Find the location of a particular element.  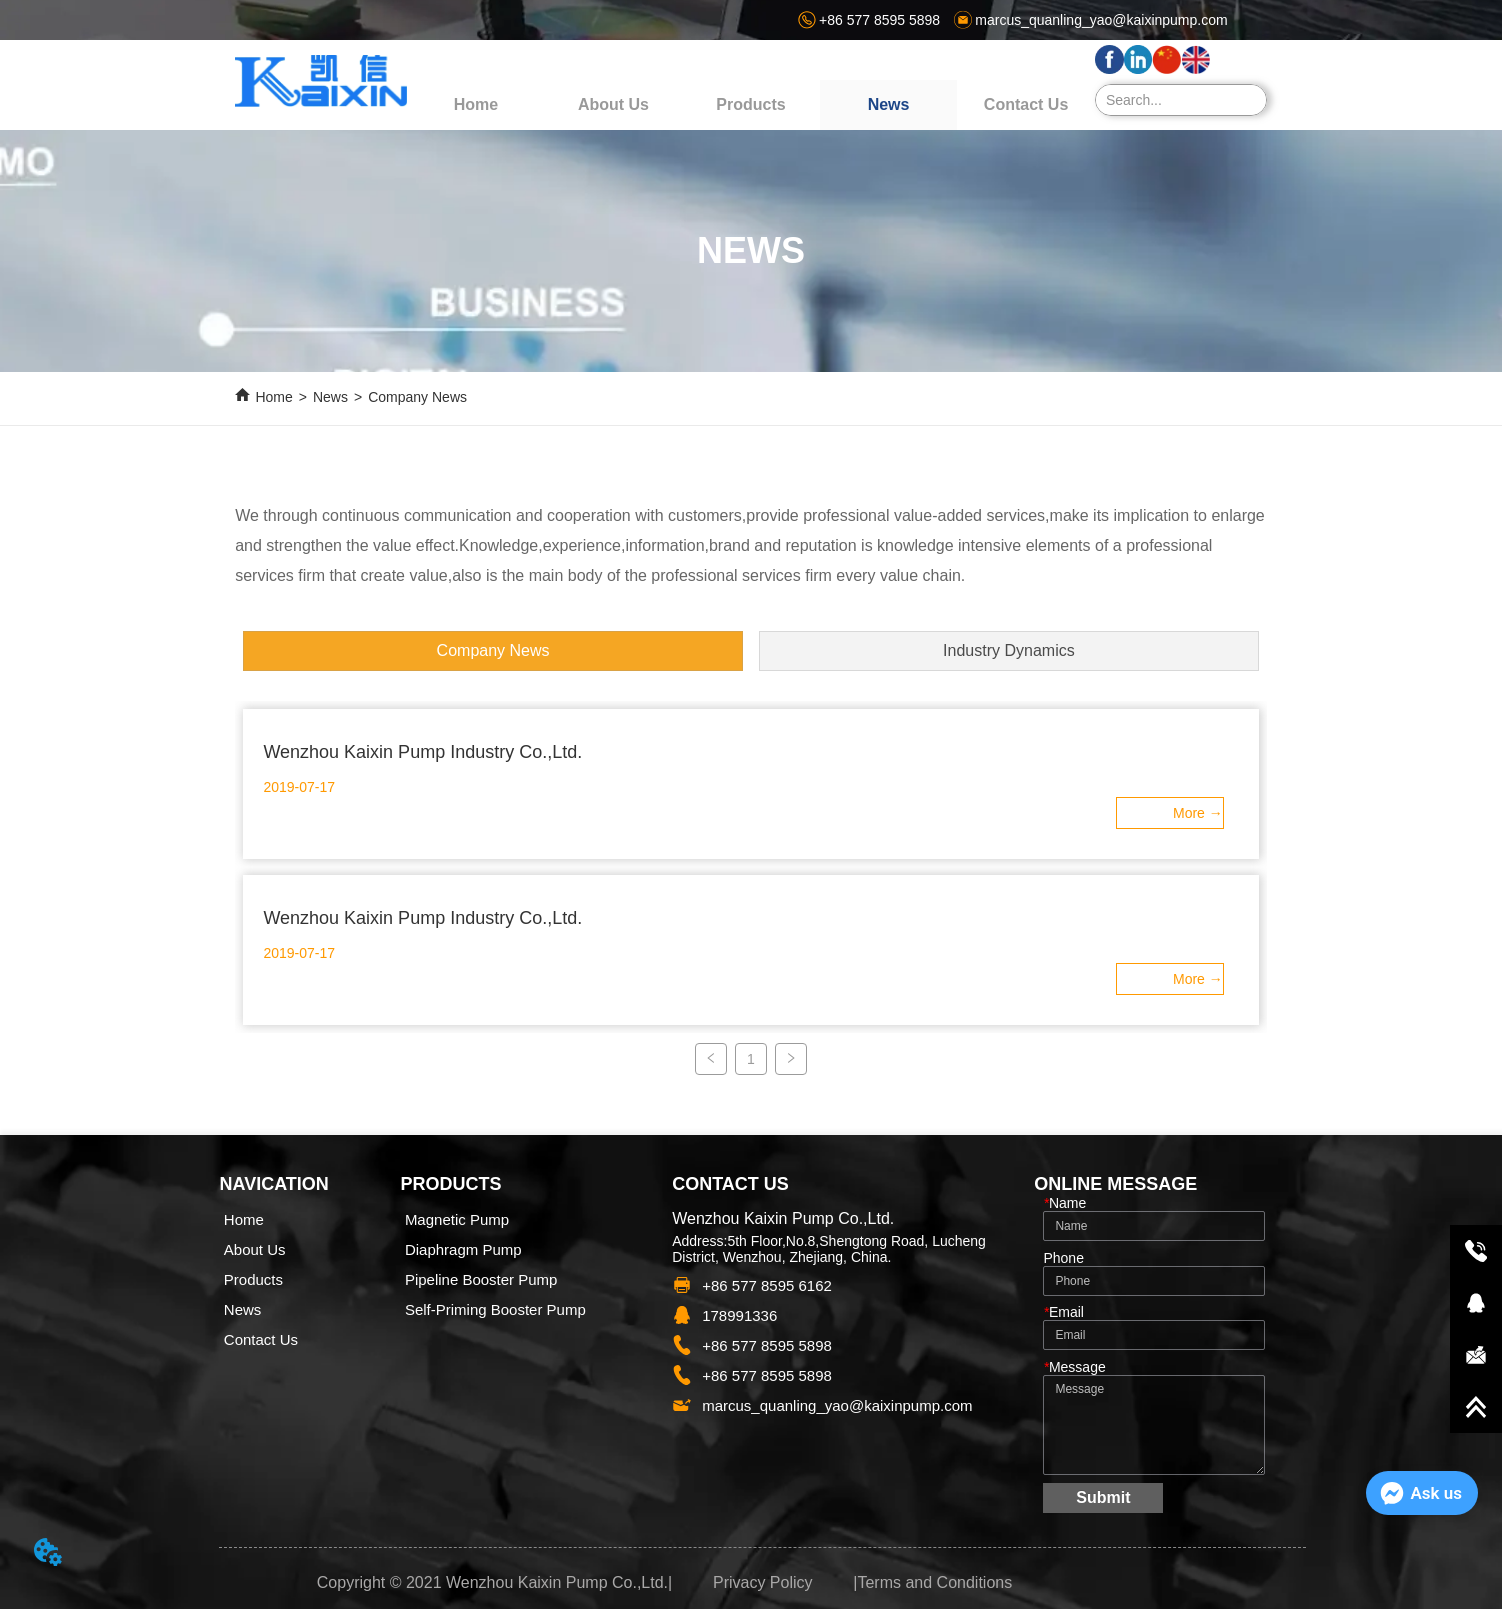

[menu] is located at coordinates (751, 105).